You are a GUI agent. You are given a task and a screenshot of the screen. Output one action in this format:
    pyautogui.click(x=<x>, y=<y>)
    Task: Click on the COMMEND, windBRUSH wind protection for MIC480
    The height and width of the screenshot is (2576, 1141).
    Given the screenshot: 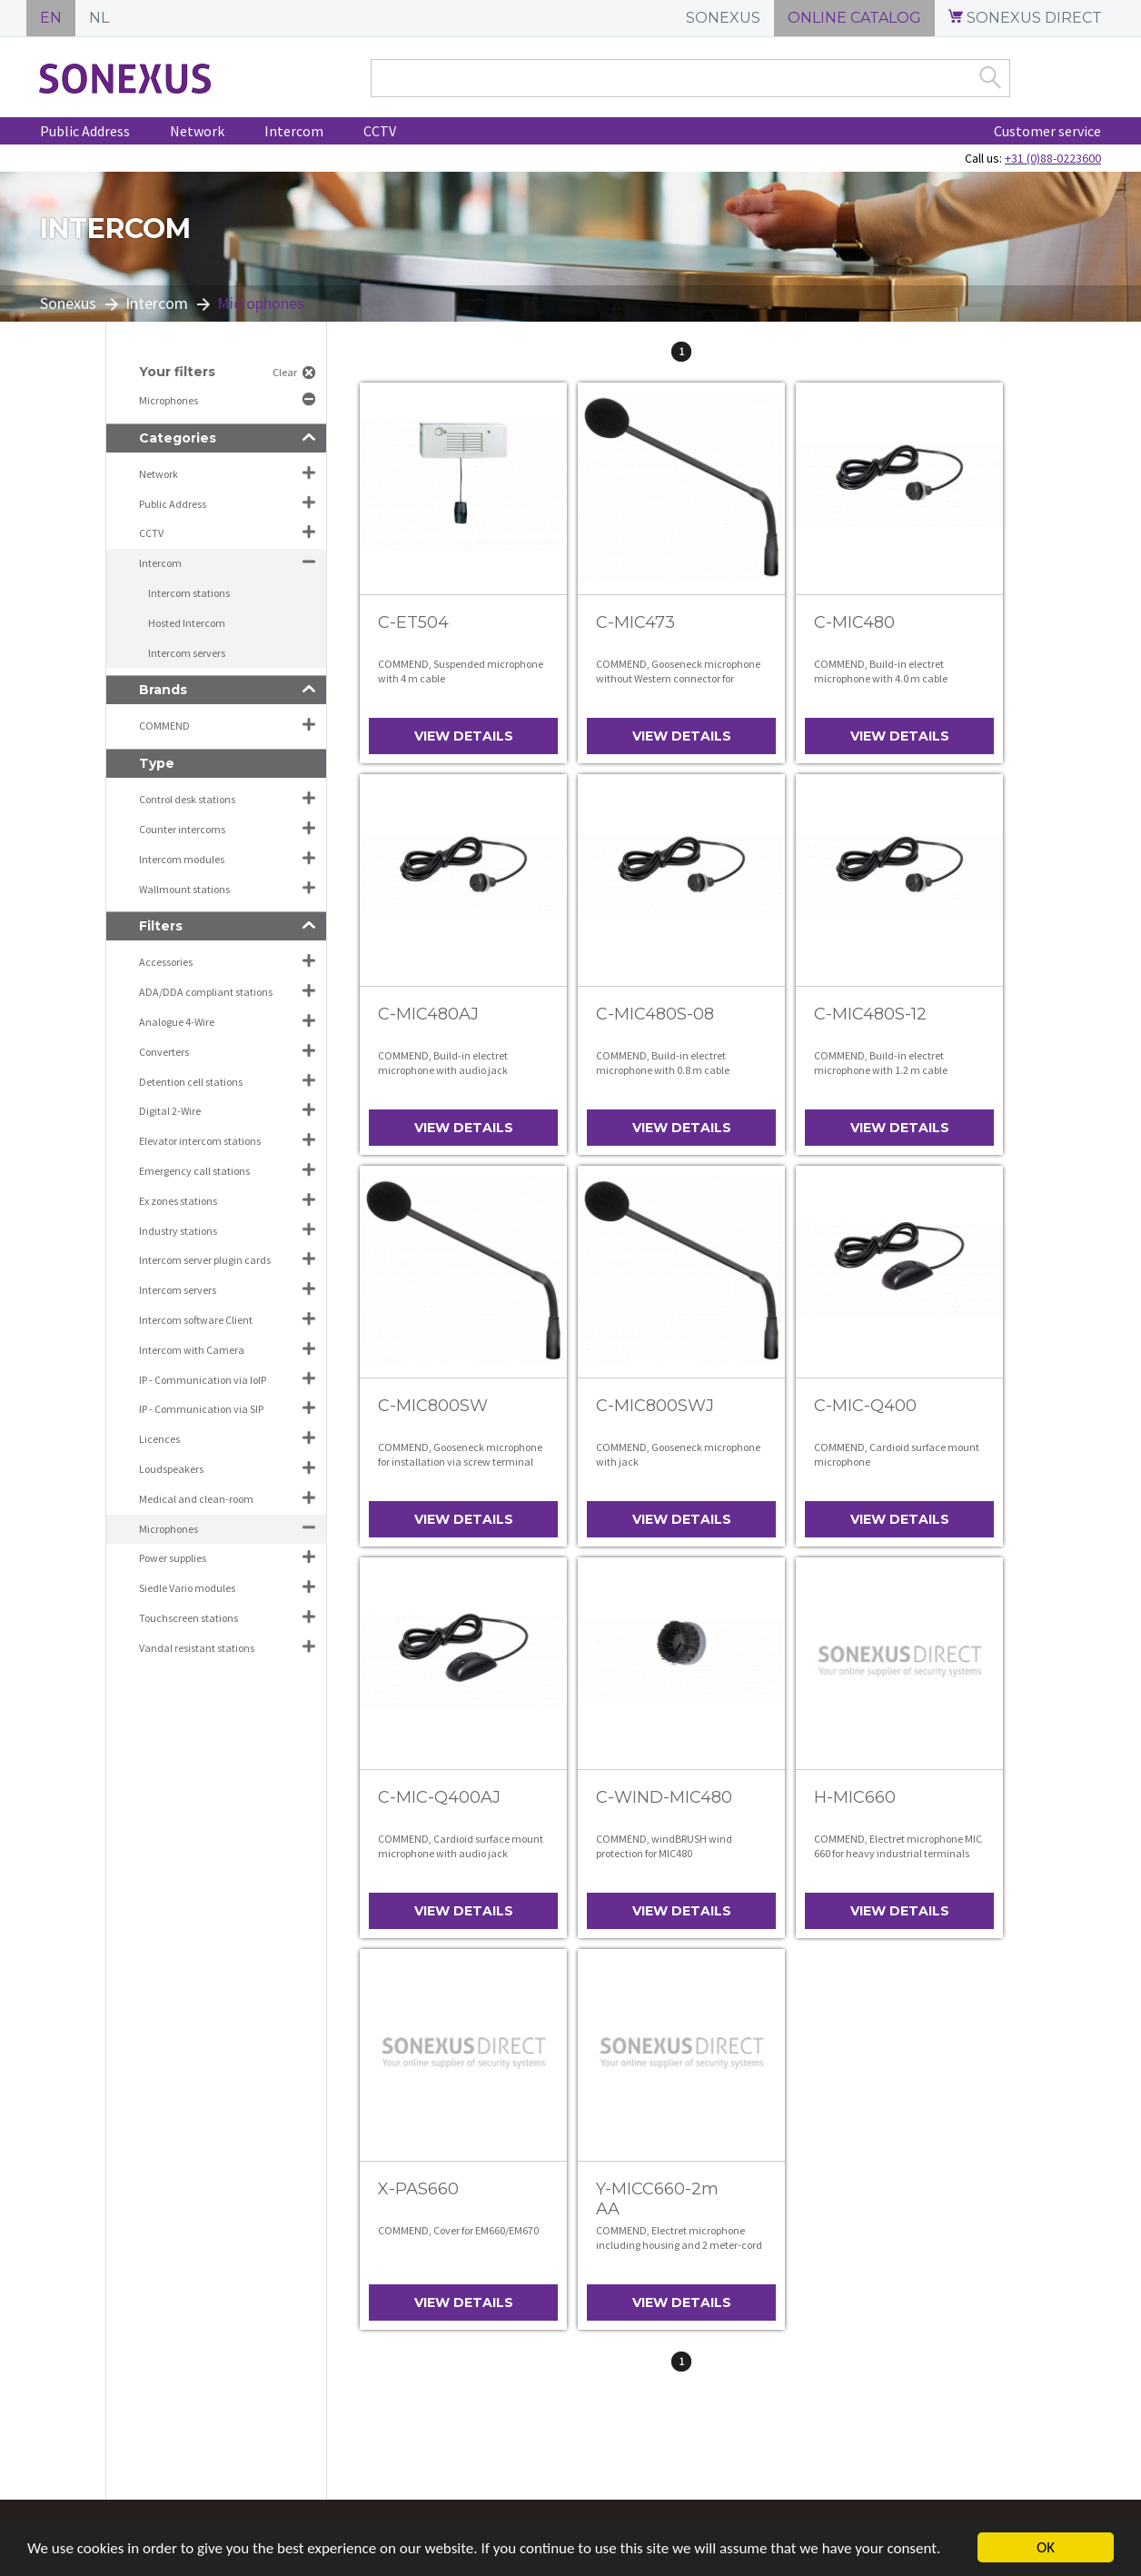 What is the action you would take?
    pyautogui.click(x=664, y=1846)
    